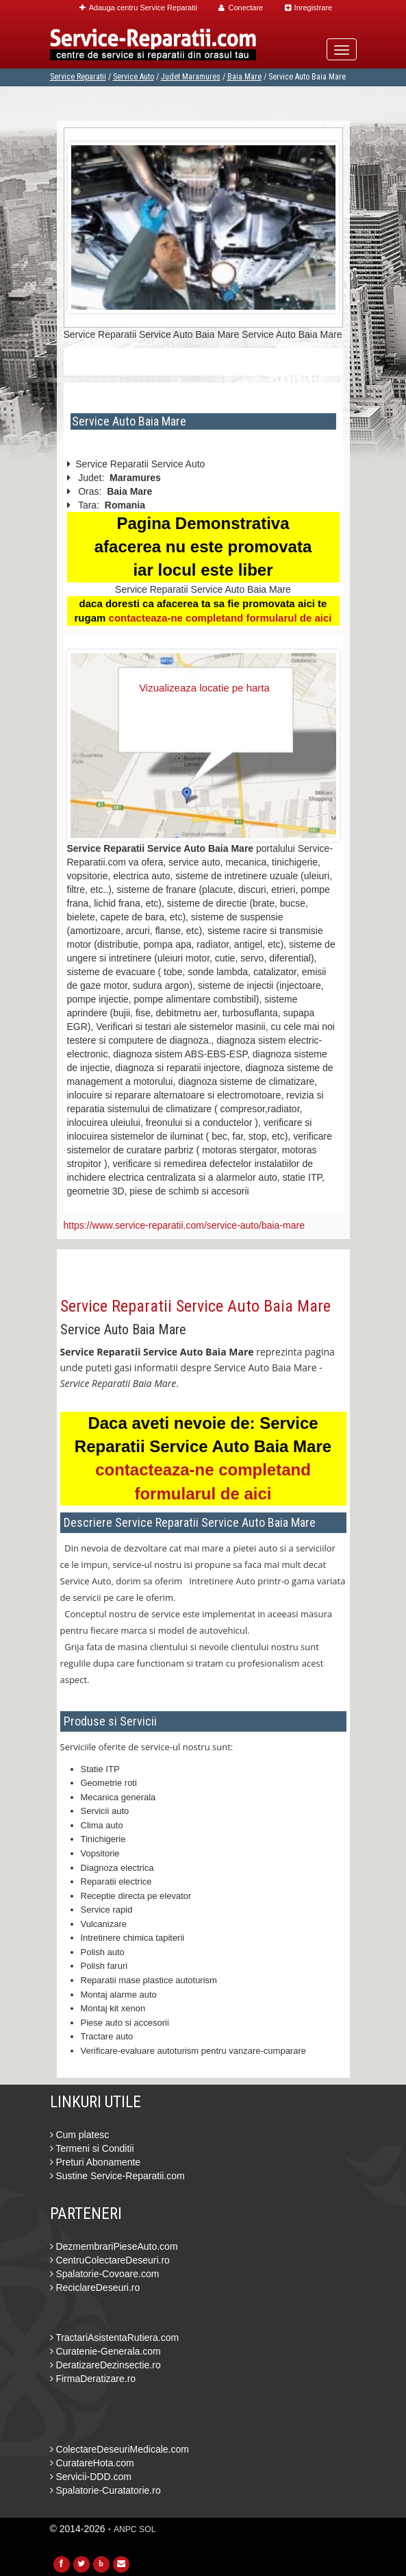  I want to click on TractariAsistentaRutiera.com, so click(114, 2337).